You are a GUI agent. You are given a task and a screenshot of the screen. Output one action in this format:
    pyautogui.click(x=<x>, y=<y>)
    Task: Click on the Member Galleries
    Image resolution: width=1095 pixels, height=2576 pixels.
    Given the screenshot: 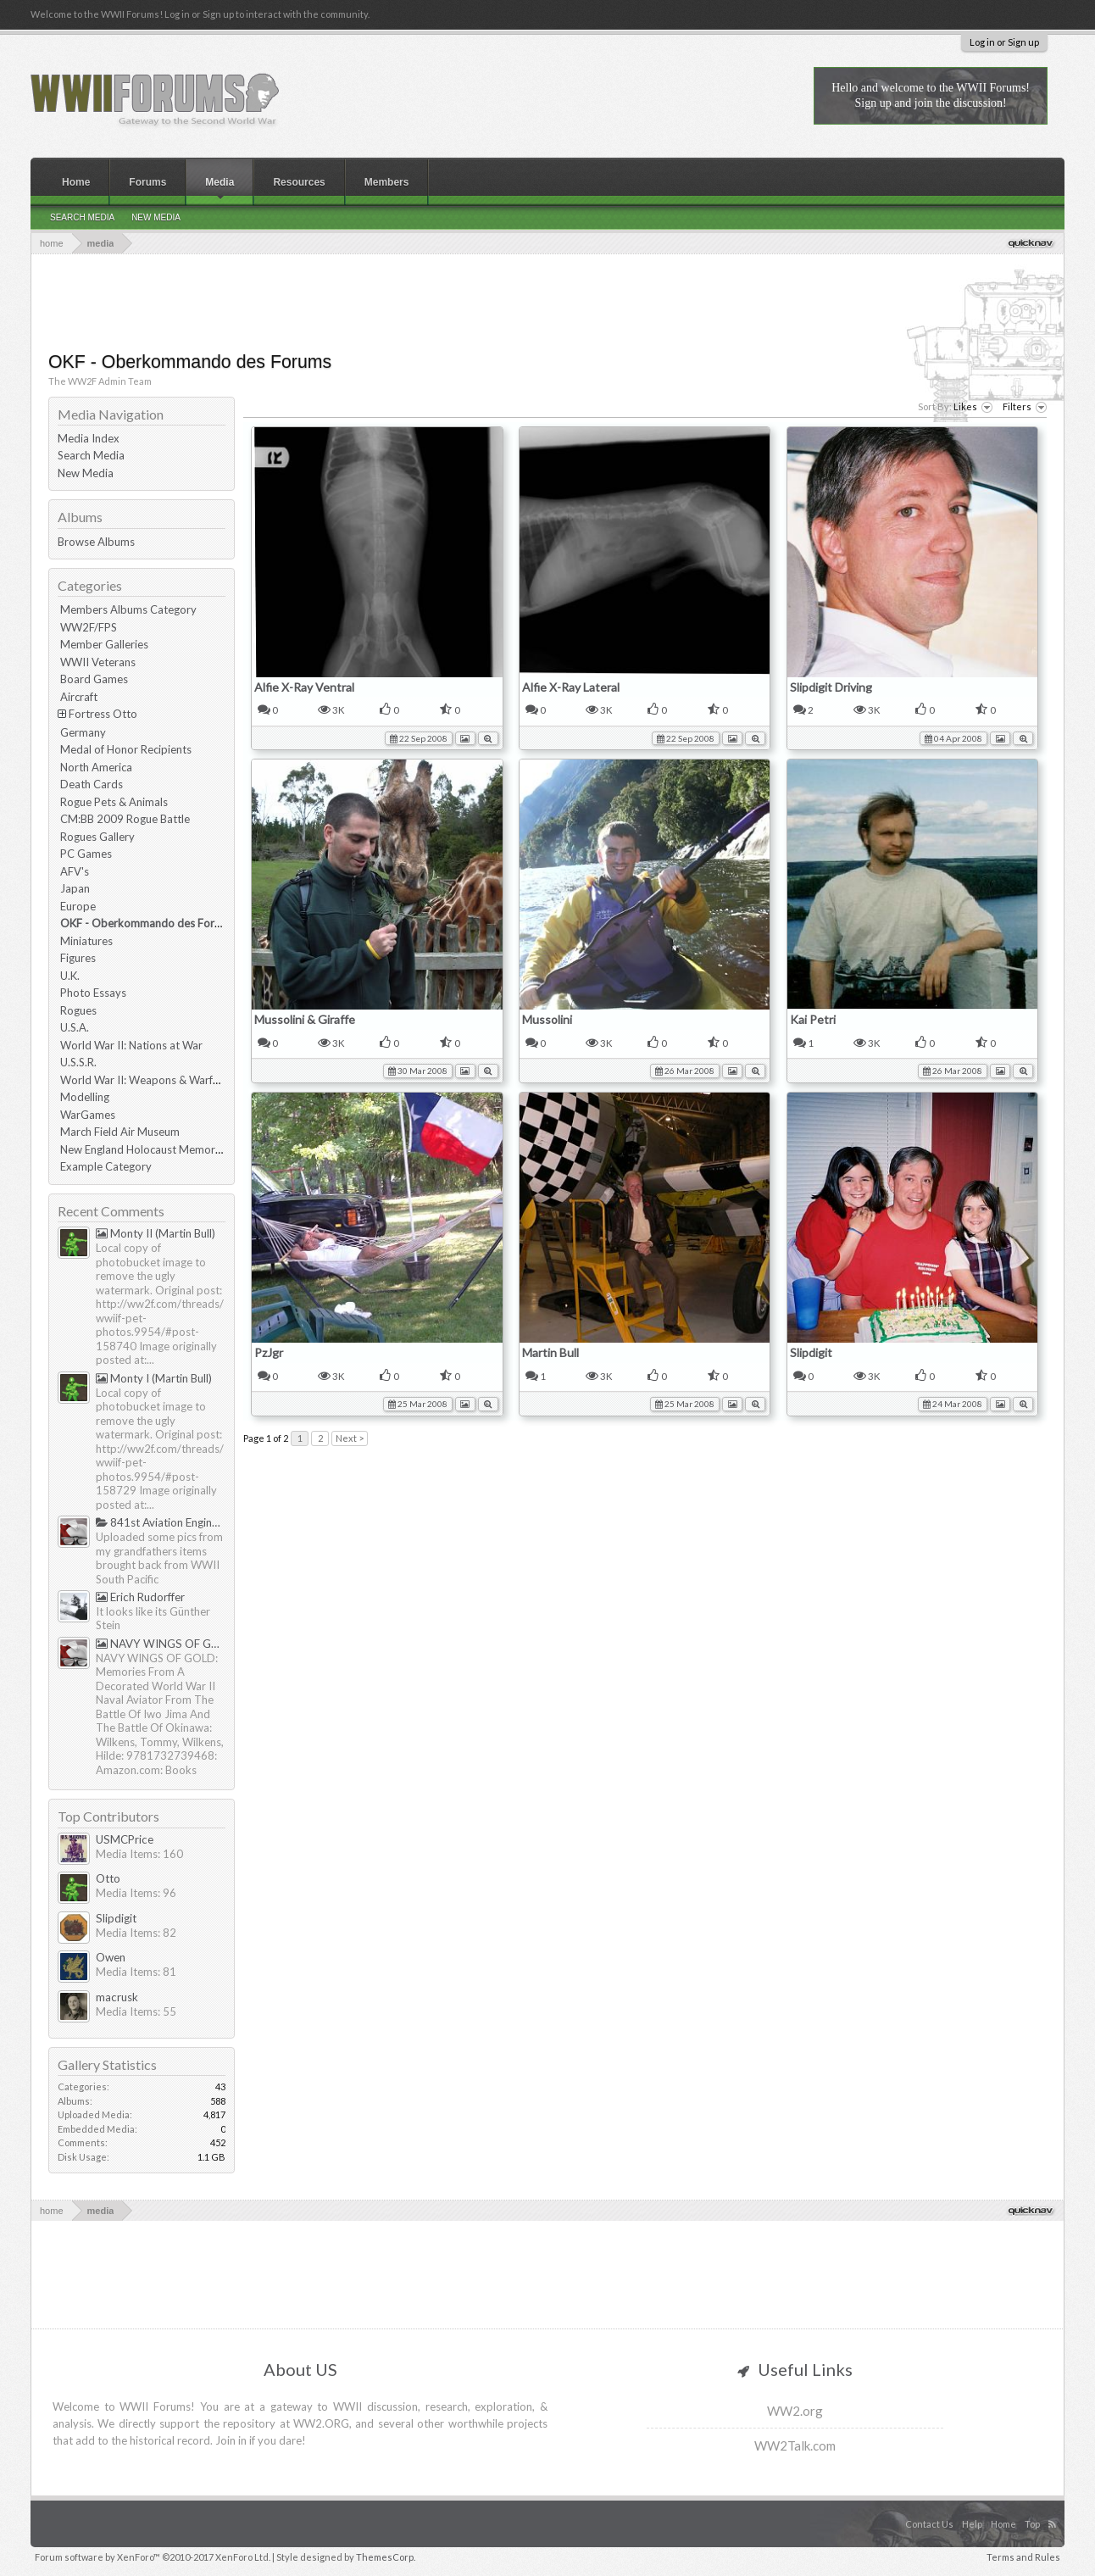 What is the action you would take?
    pyautogui.click(x=104, y=644)
    